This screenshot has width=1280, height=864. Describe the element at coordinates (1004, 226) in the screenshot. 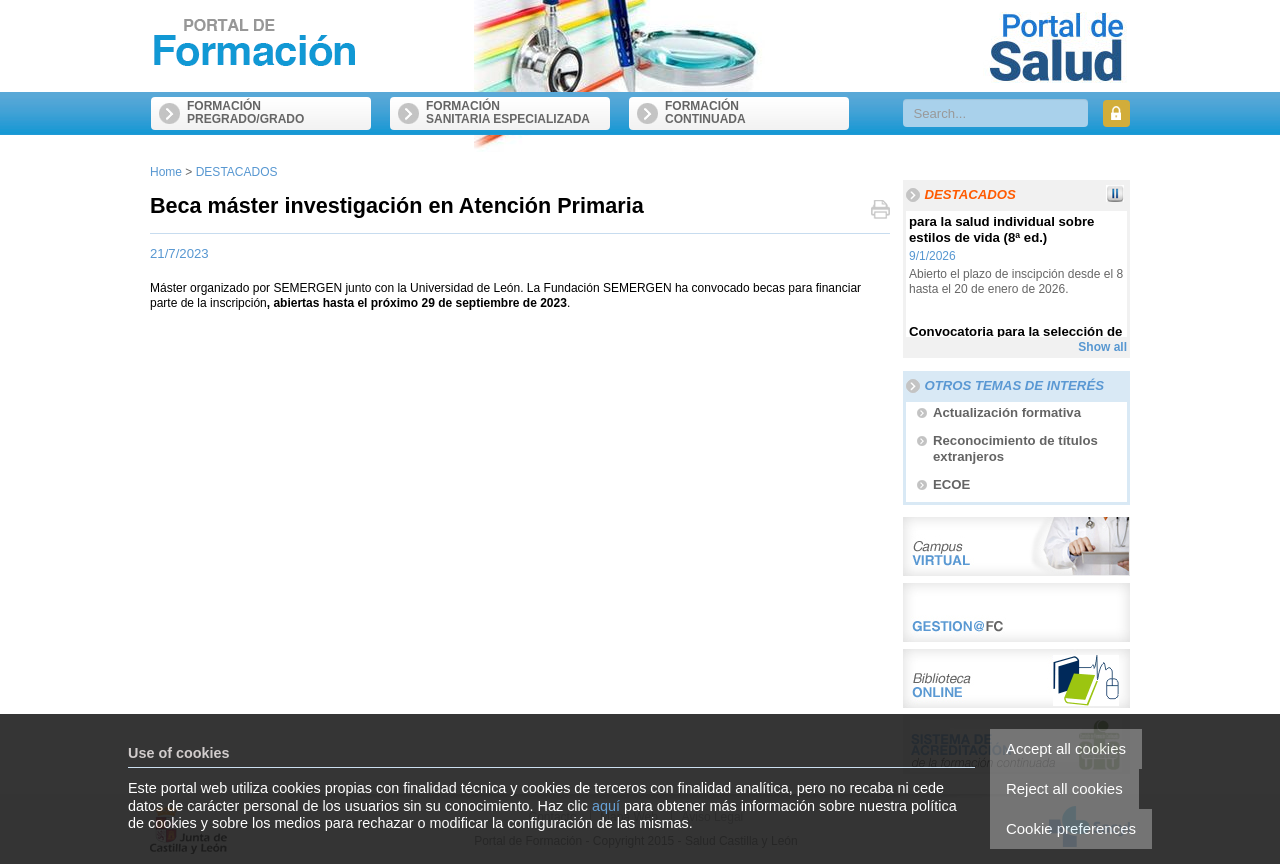

I see `Curso online sobre Educación para la salud individual sobre estilos de vida (8ª ed.)` at that location.